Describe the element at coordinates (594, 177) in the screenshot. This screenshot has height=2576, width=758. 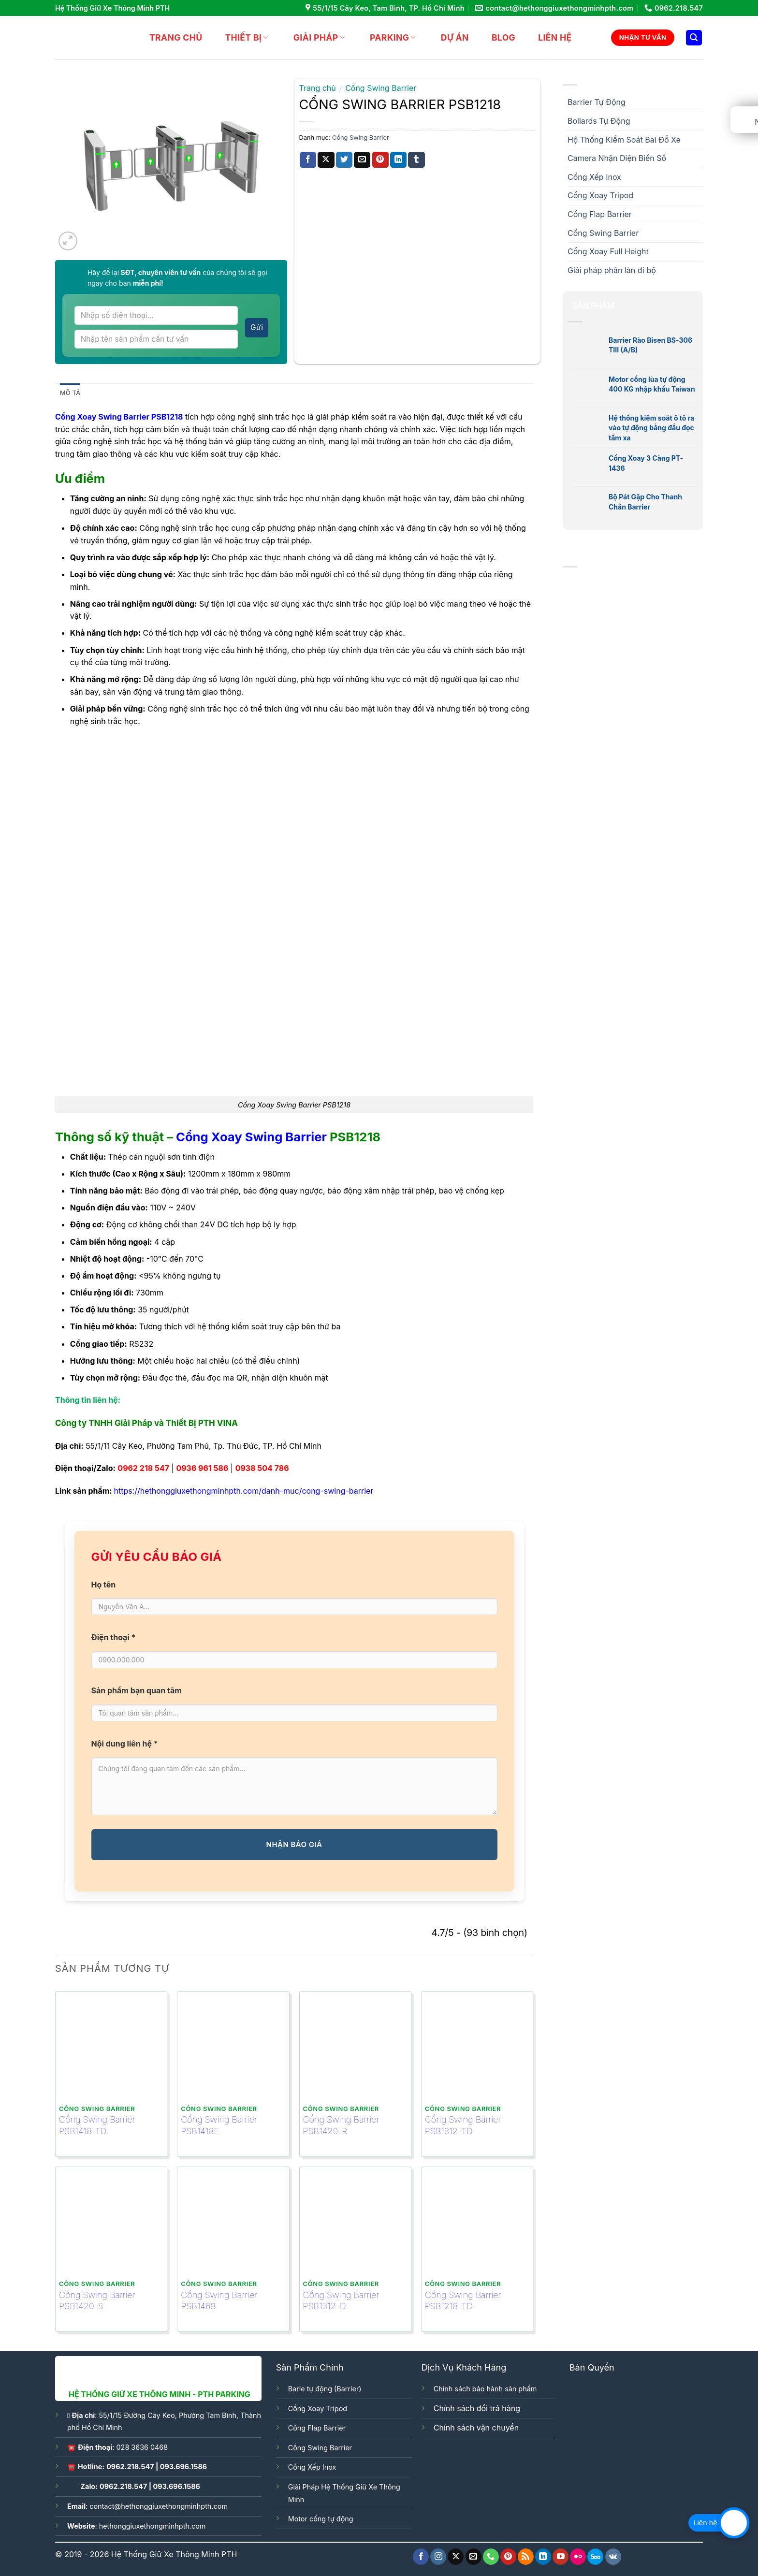
I see `Cổng Xếp Inox` at that location.